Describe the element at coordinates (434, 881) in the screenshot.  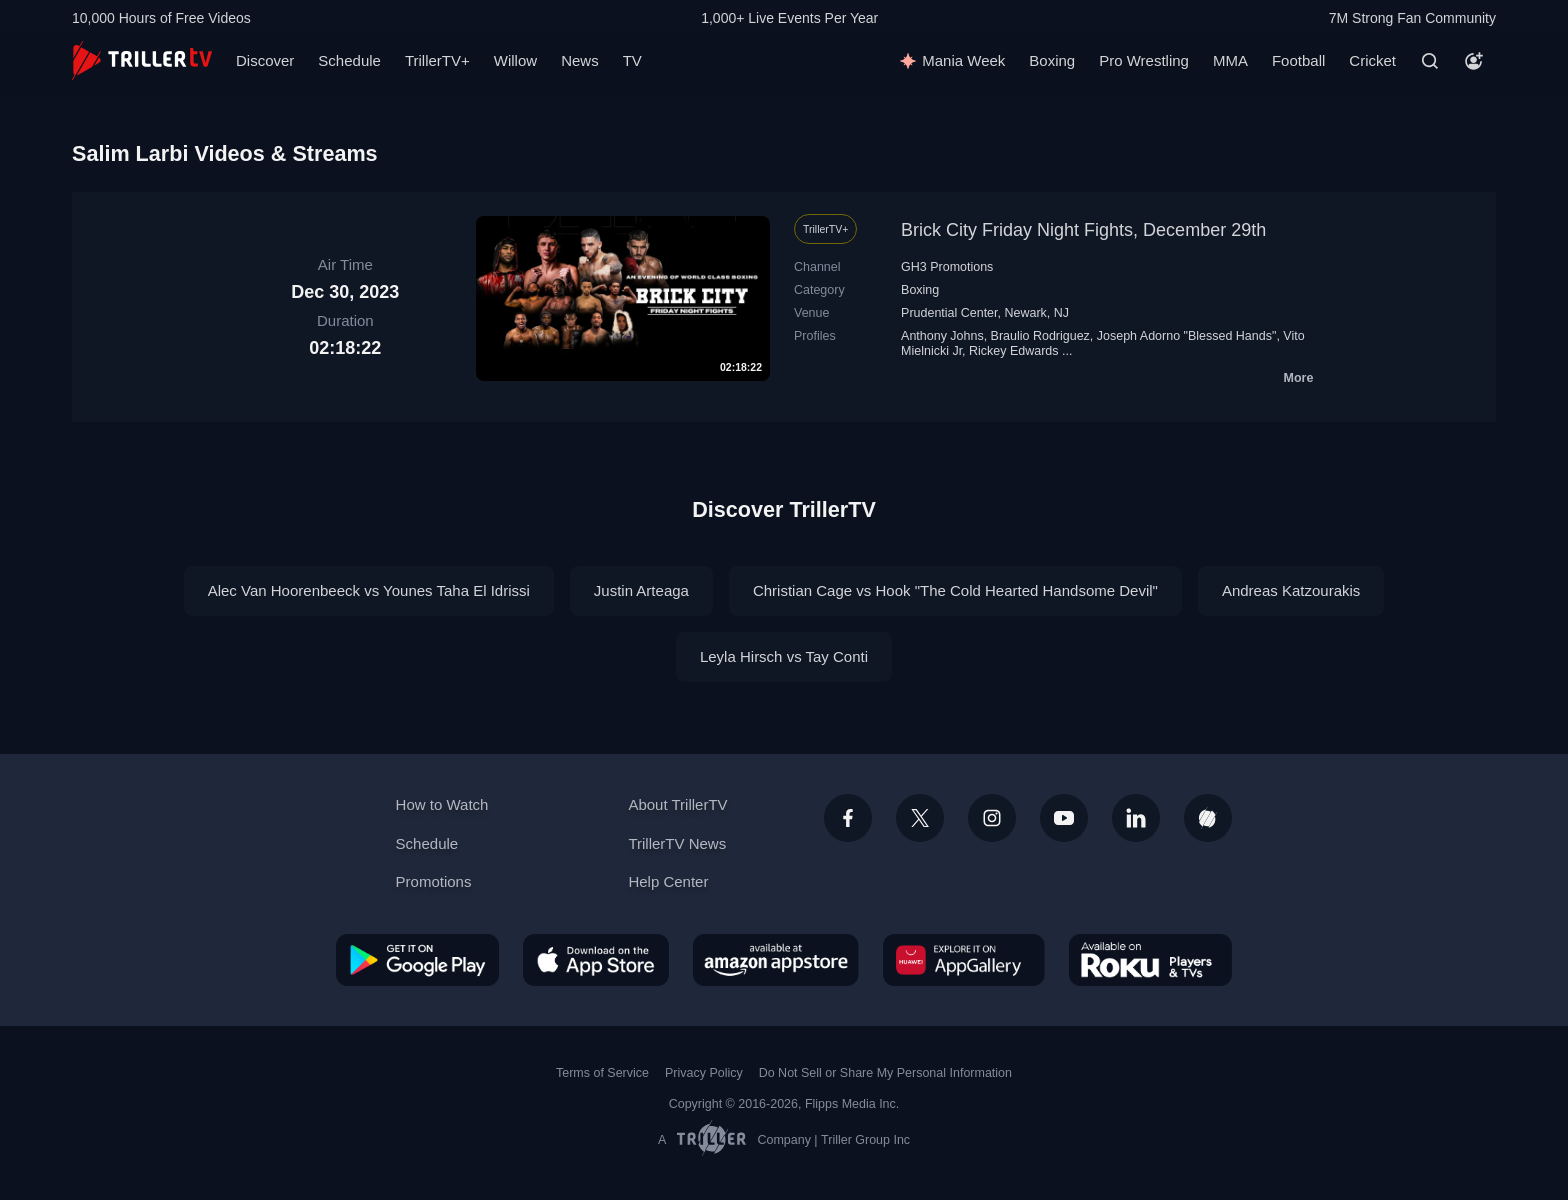
I see `Promotions` at that location.